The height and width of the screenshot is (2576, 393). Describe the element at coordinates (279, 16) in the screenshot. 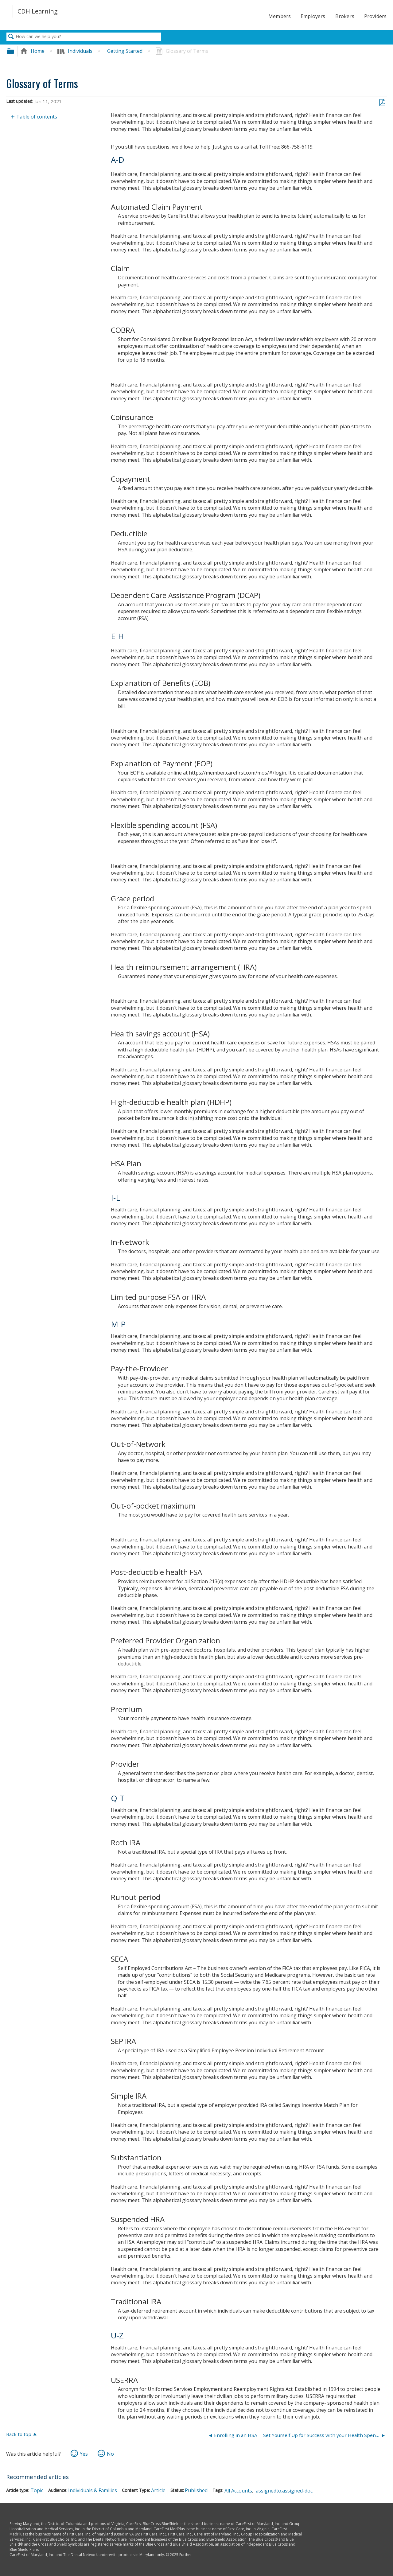

I see `Members` at that location.